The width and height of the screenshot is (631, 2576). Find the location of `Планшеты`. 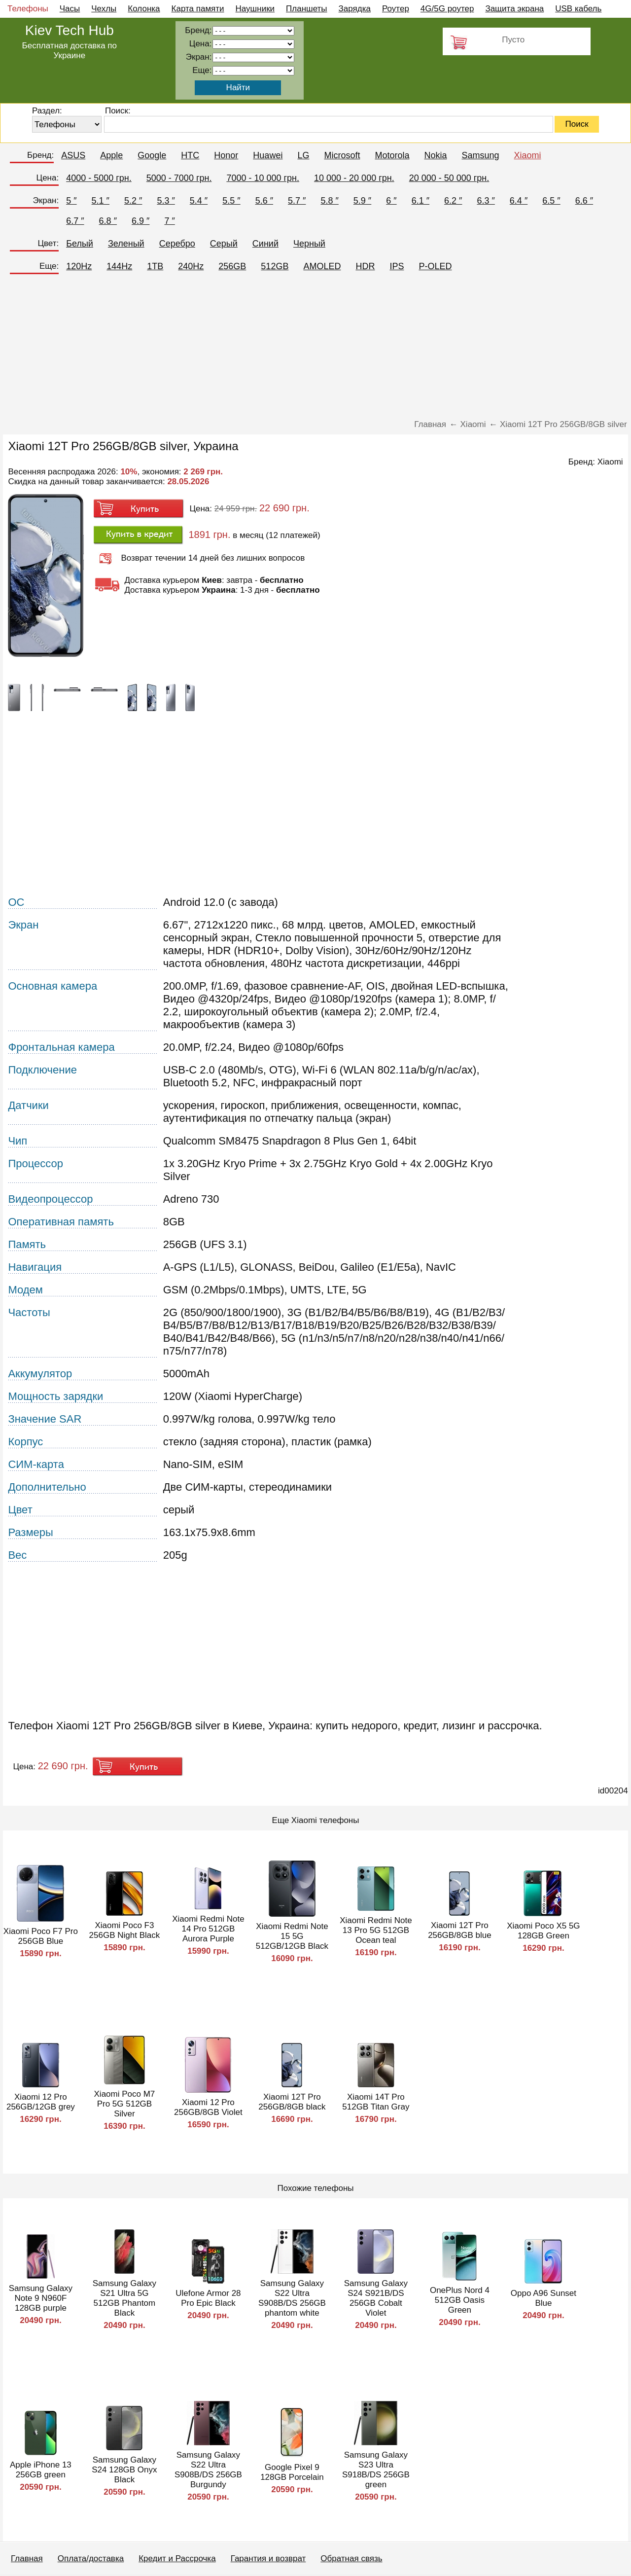

Планшеты is located at coordinates (306, 8).